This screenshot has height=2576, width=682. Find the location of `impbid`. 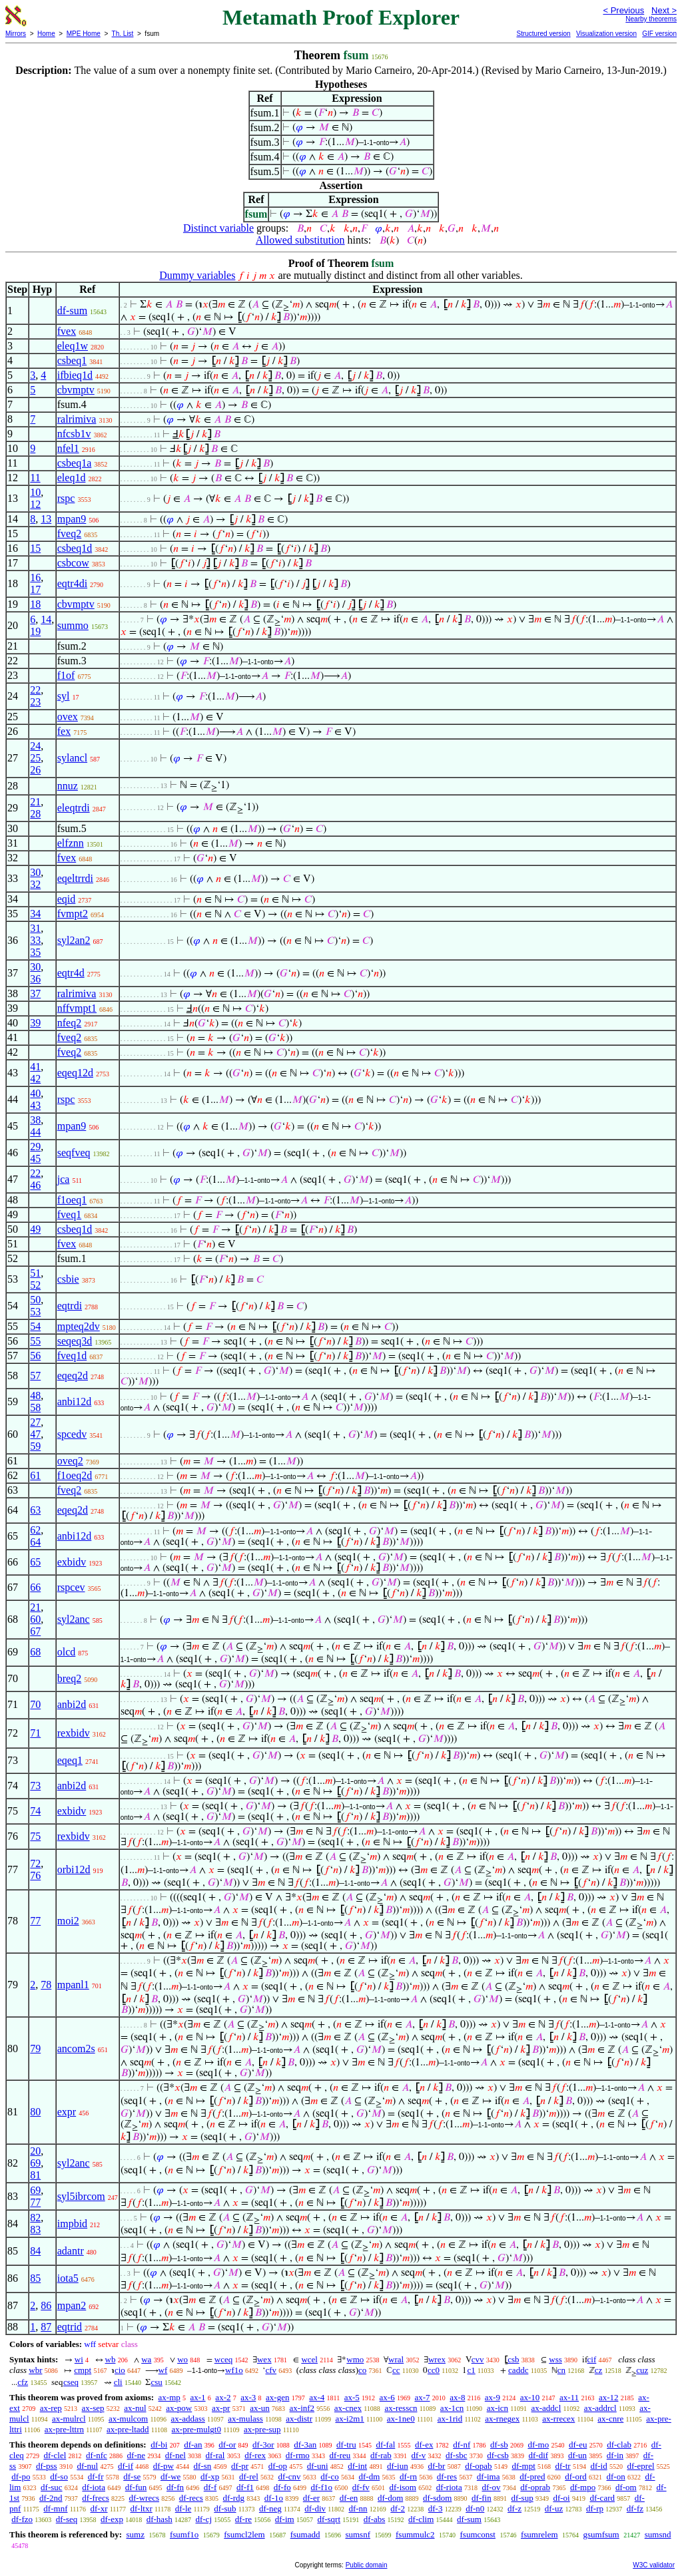

impbid is located at coordinates (72, 2223).